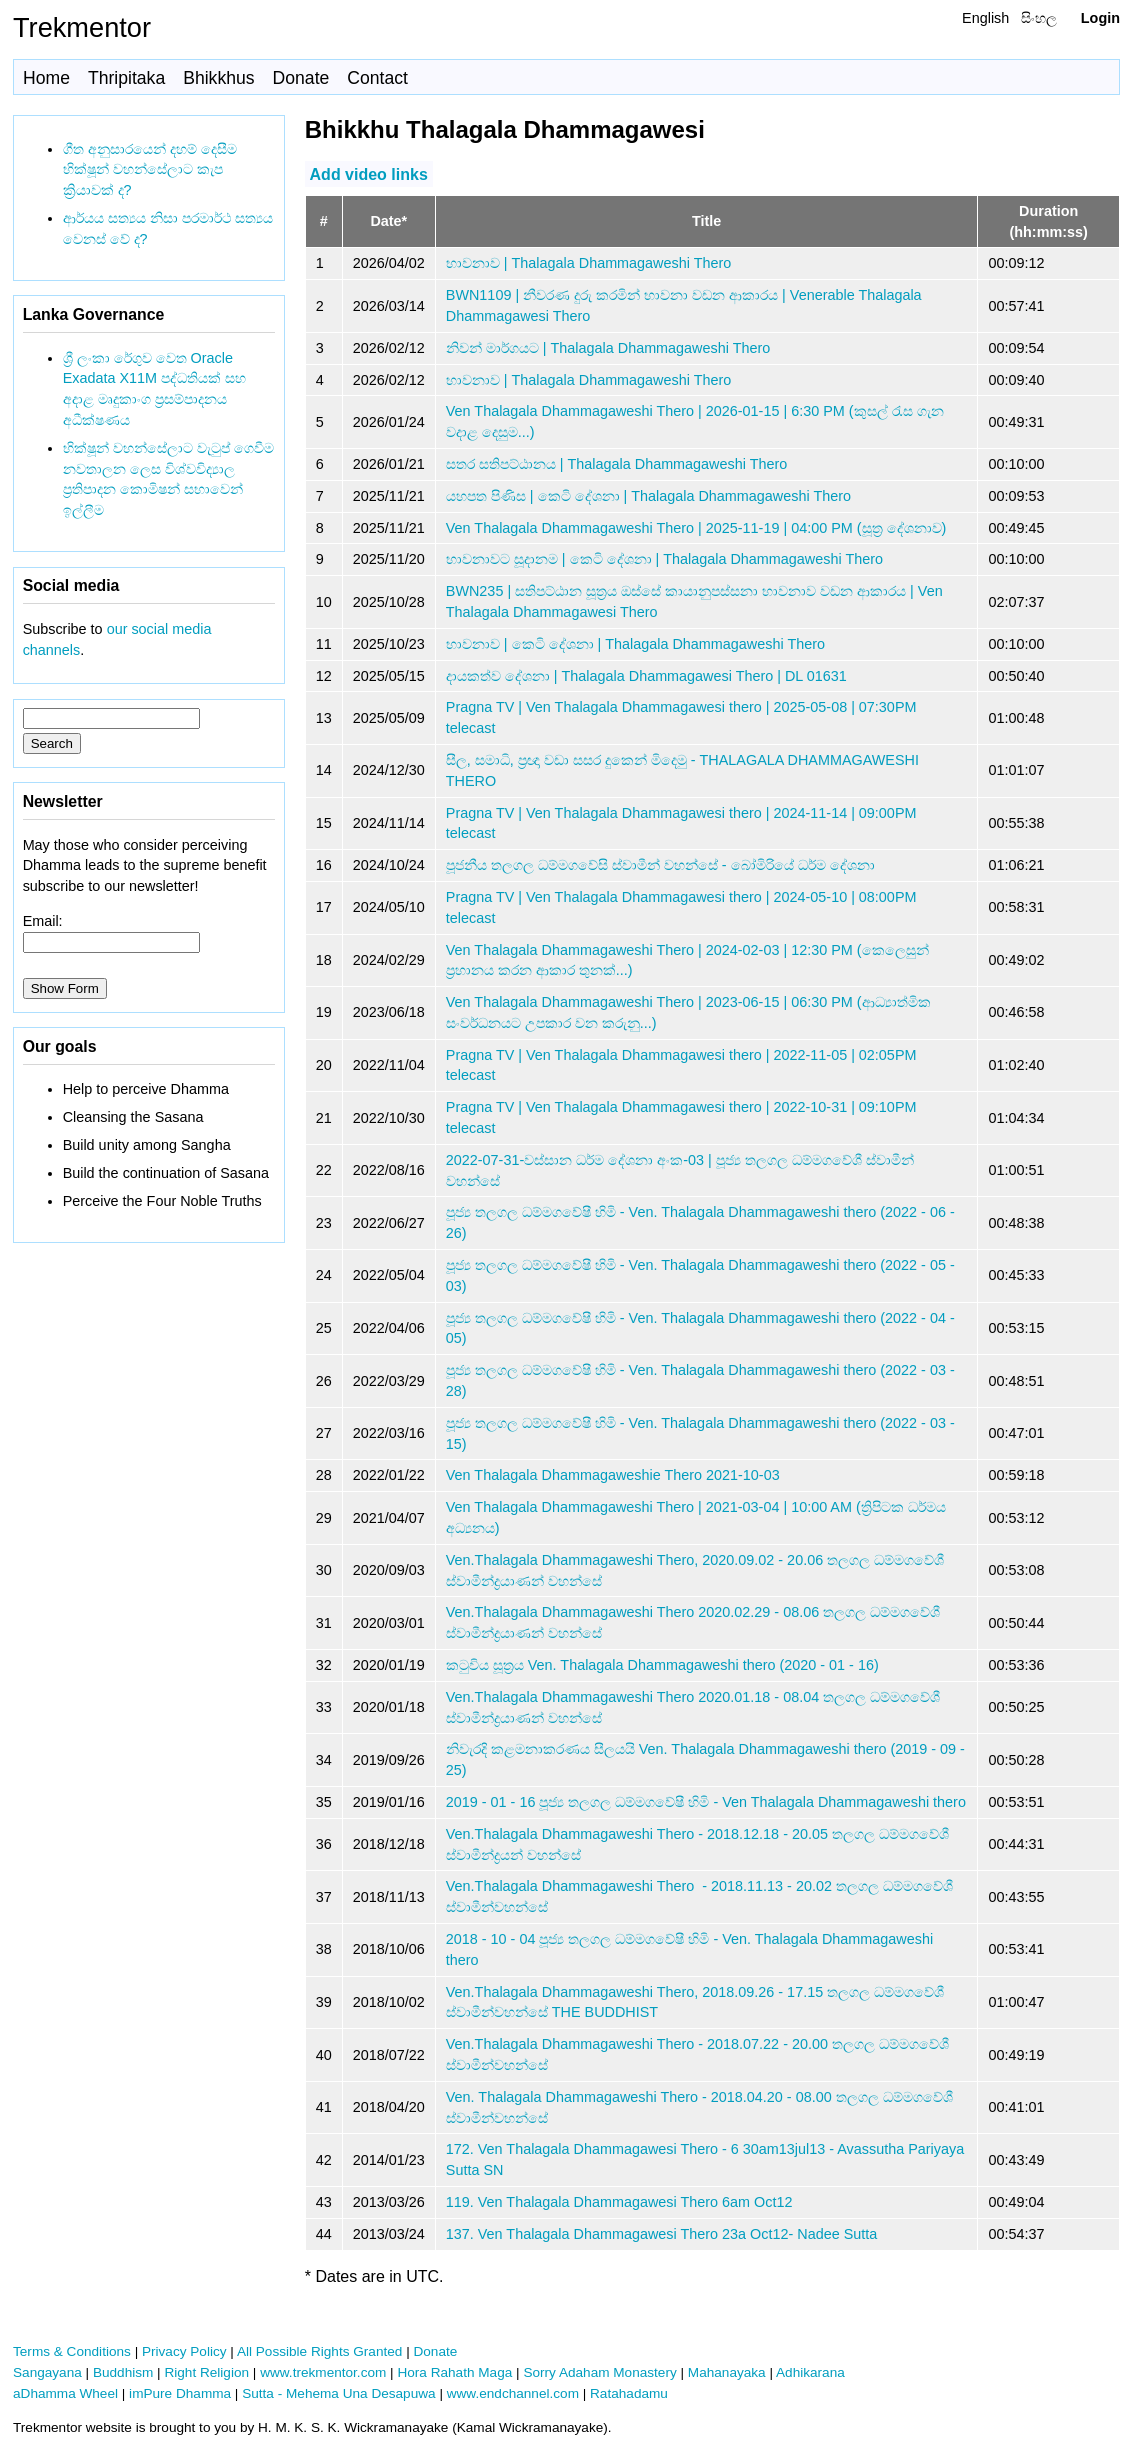  I want to click on සතර සතිපට්ඨානය | Thalagala Dhammagaweshi Thero, so click(616, 464).